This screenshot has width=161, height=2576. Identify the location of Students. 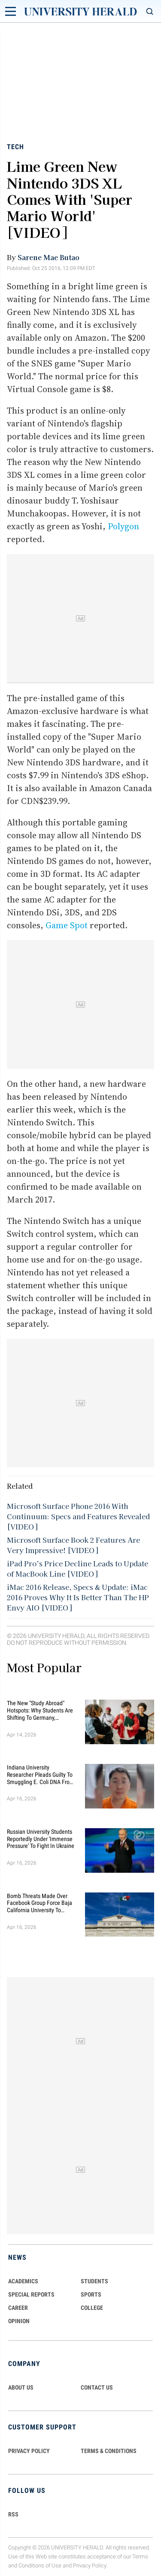
(94, 2281).